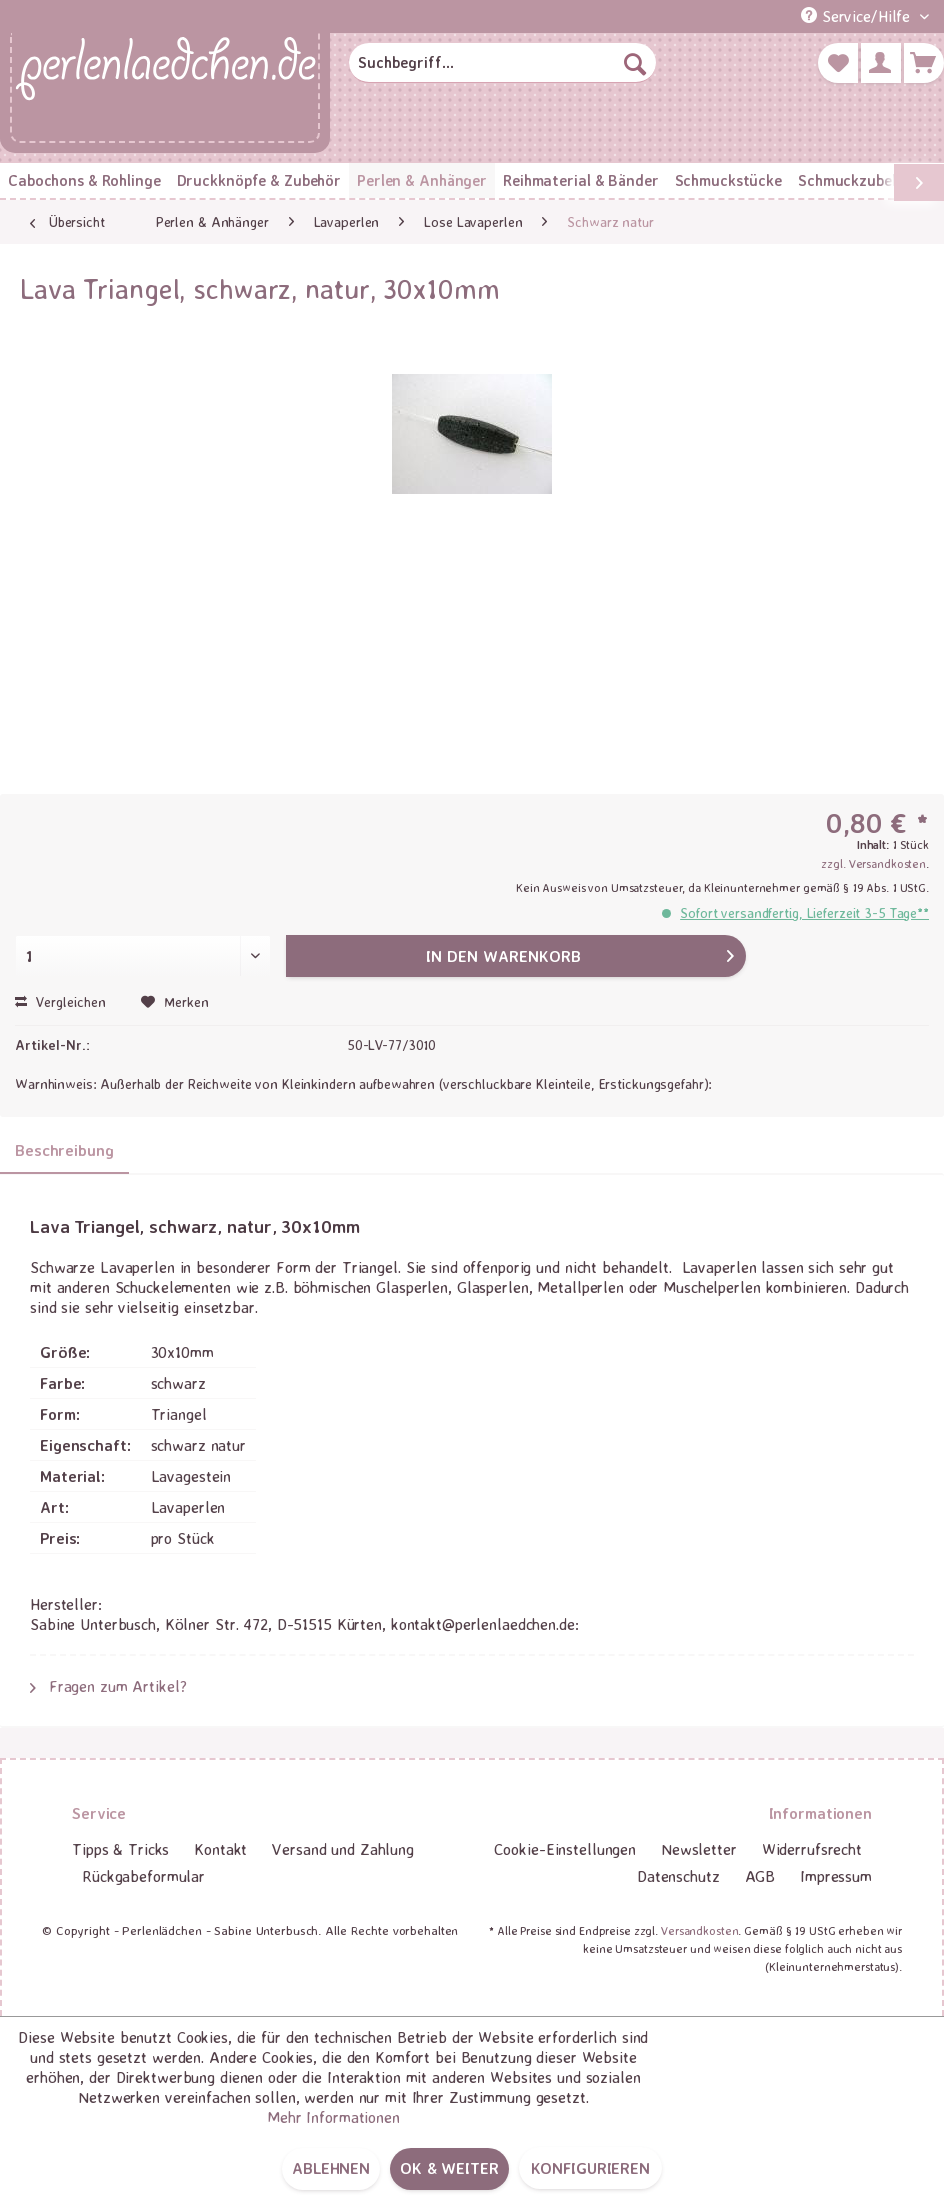  Describe the element at coordinates (924, 63) in the screenshot. I see `[Warenkorb]` at that location.